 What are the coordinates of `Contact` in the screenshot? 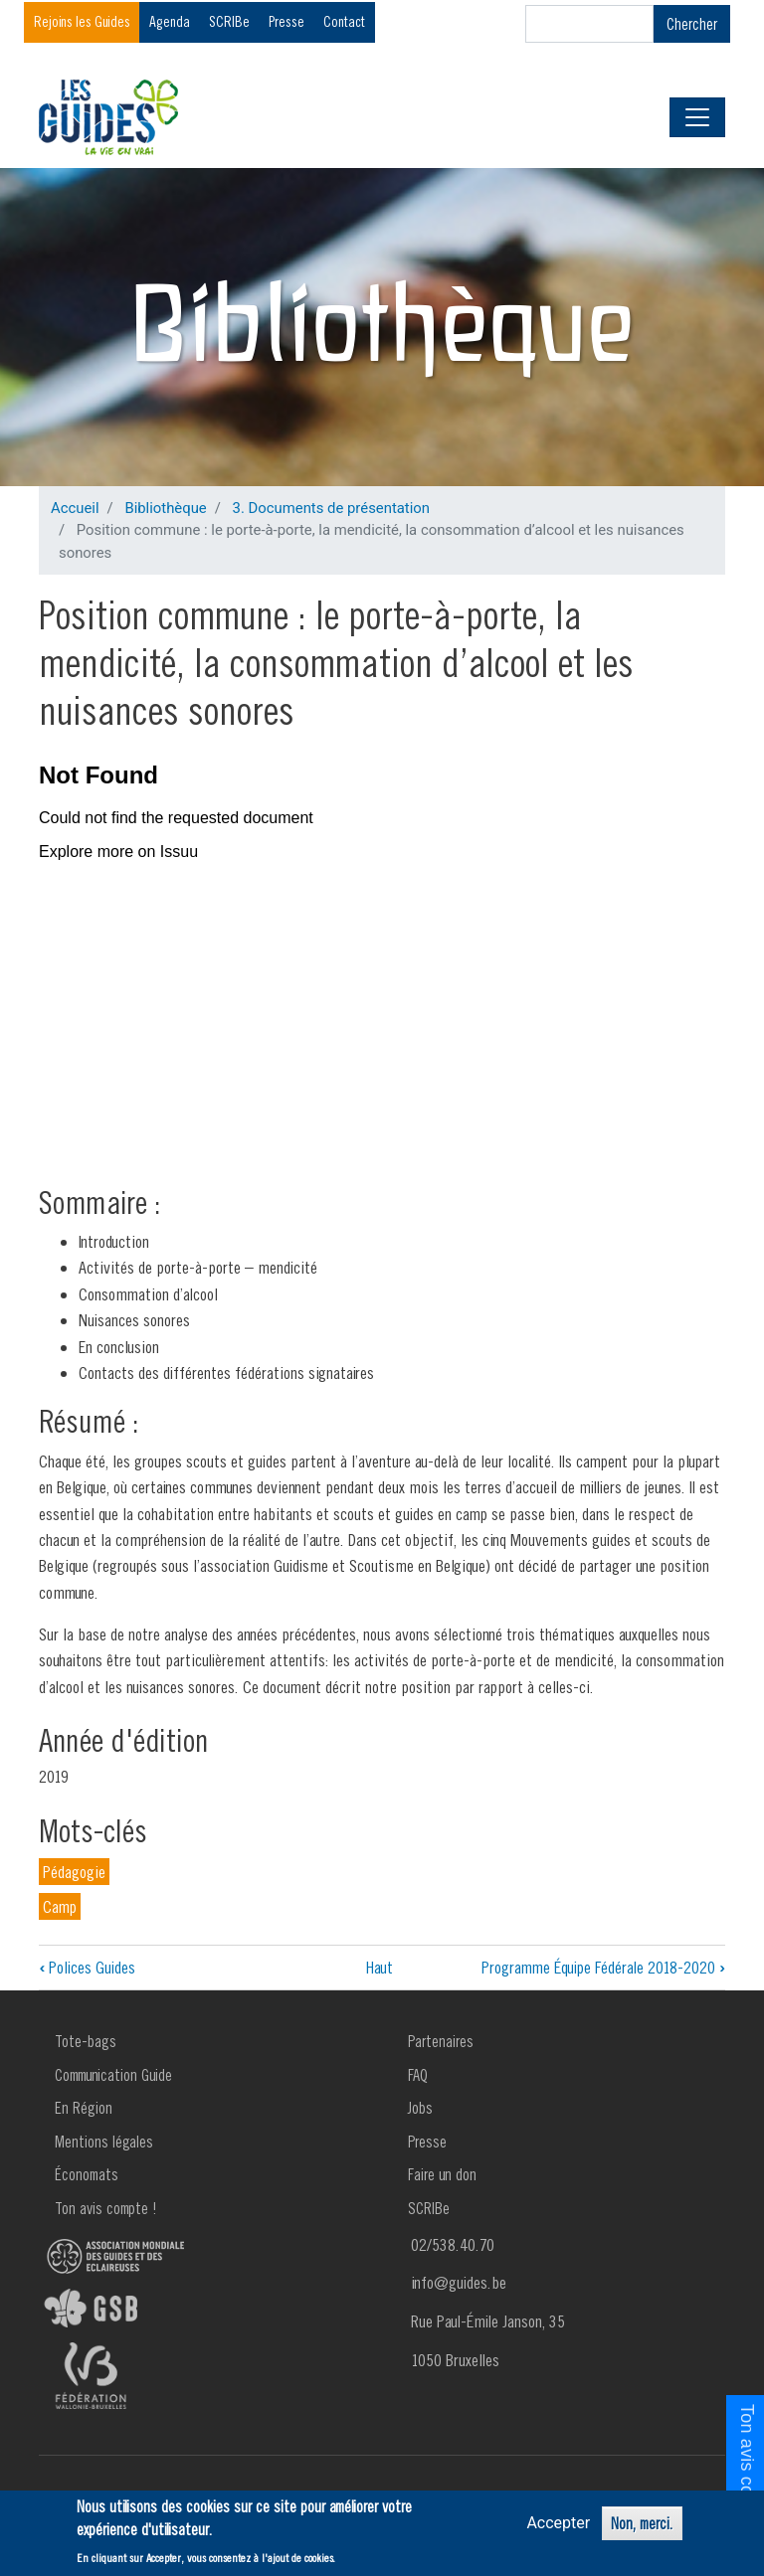 It's located at (344, 21).